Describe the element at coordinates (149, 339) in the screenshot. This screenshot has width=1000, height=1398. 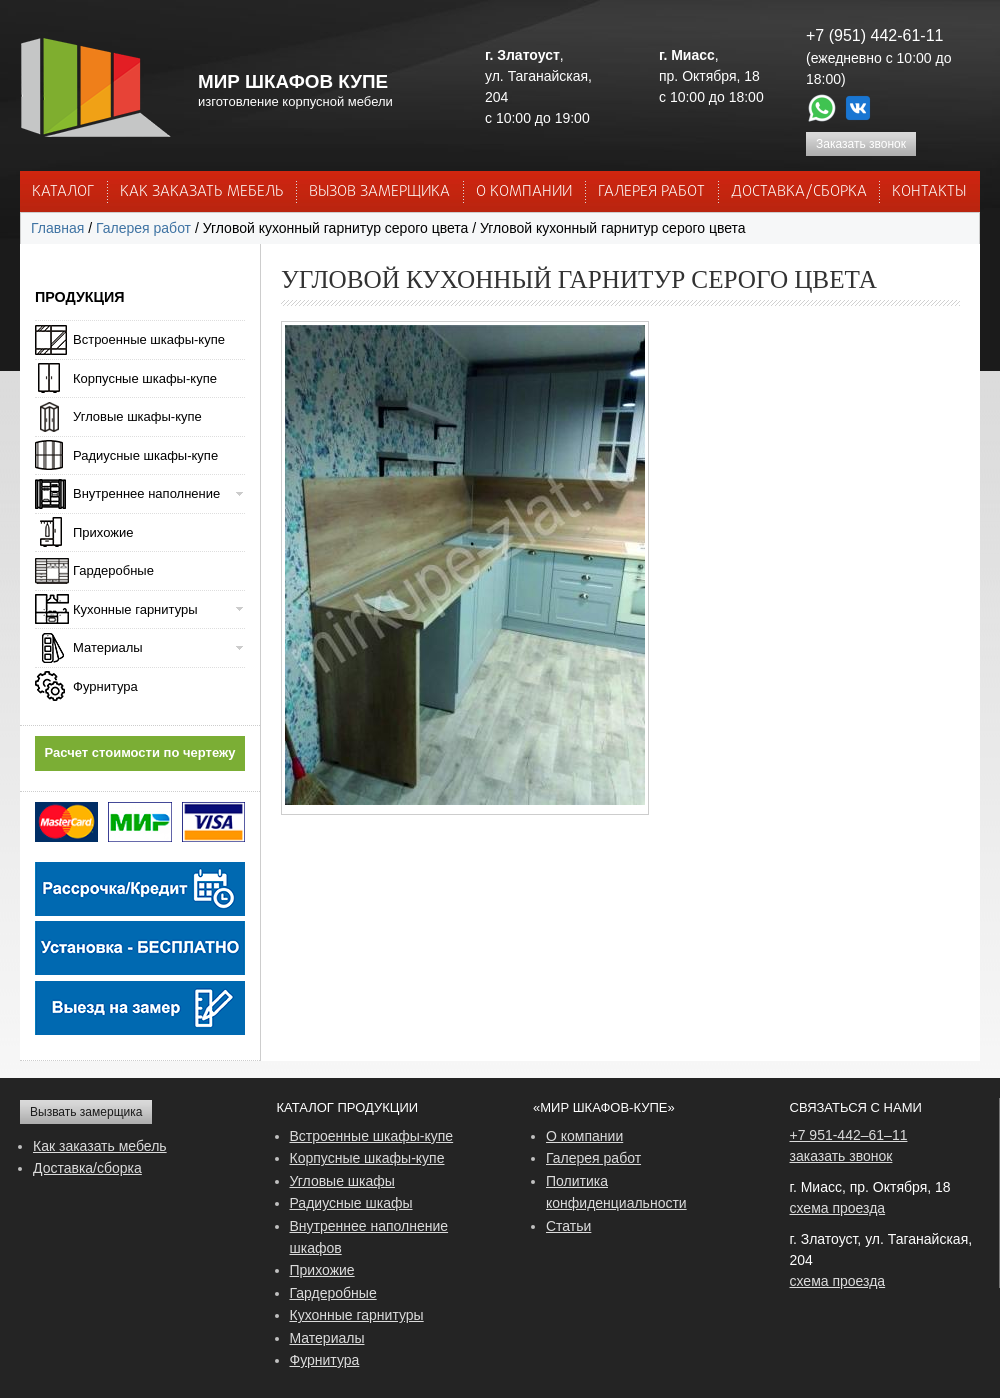
I see `Встроенные шкафы-купе` at that location.